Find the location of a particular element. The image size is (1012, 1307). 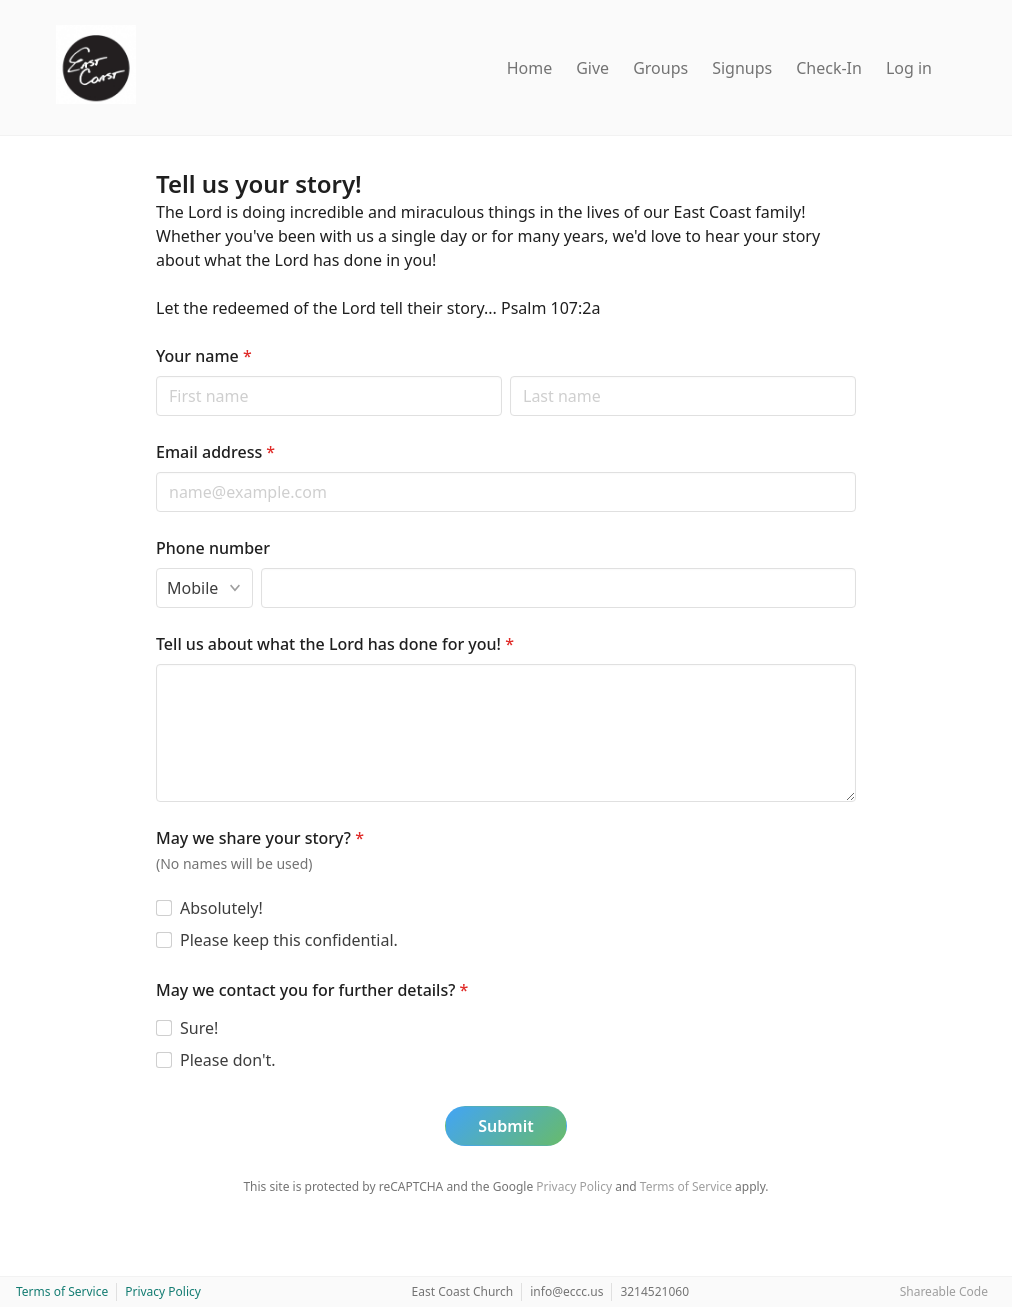

Give is located at coordinates (592, 68).